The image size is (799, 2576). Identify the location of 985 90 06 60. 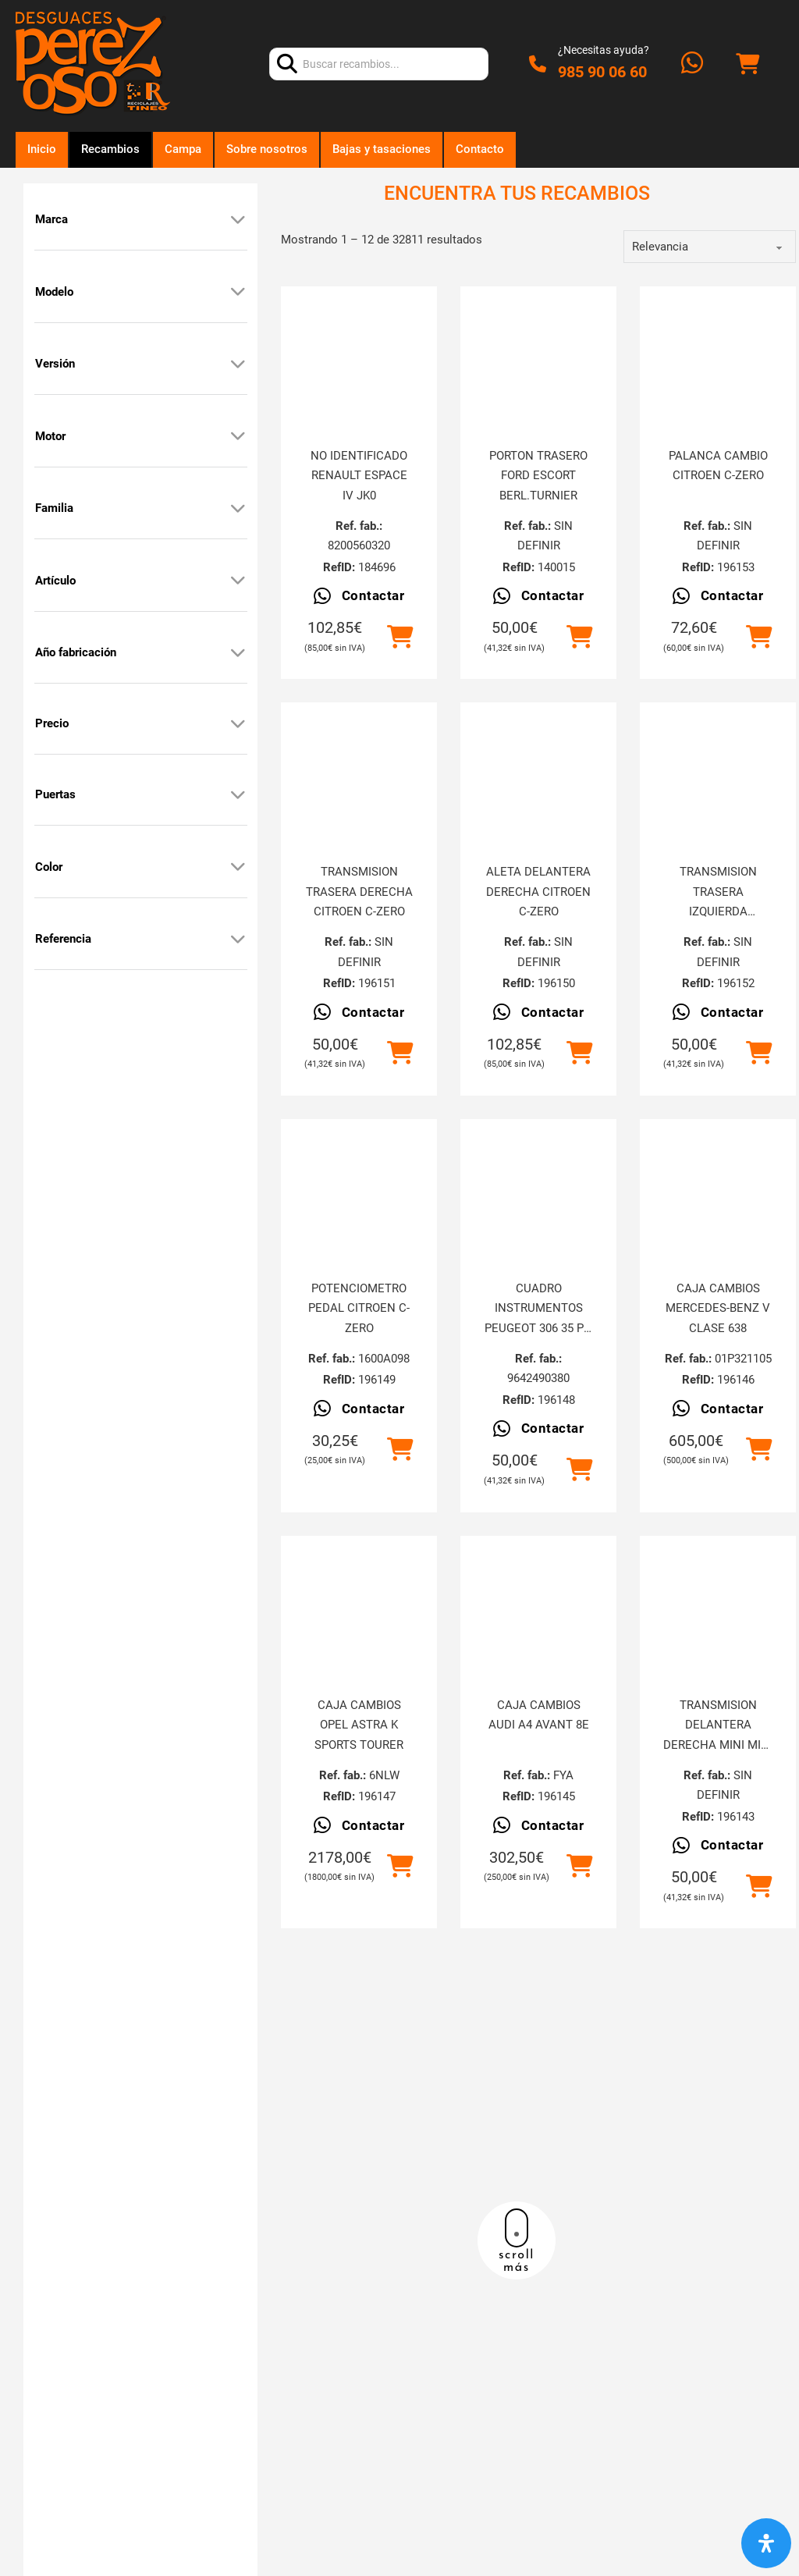
(602, 71).